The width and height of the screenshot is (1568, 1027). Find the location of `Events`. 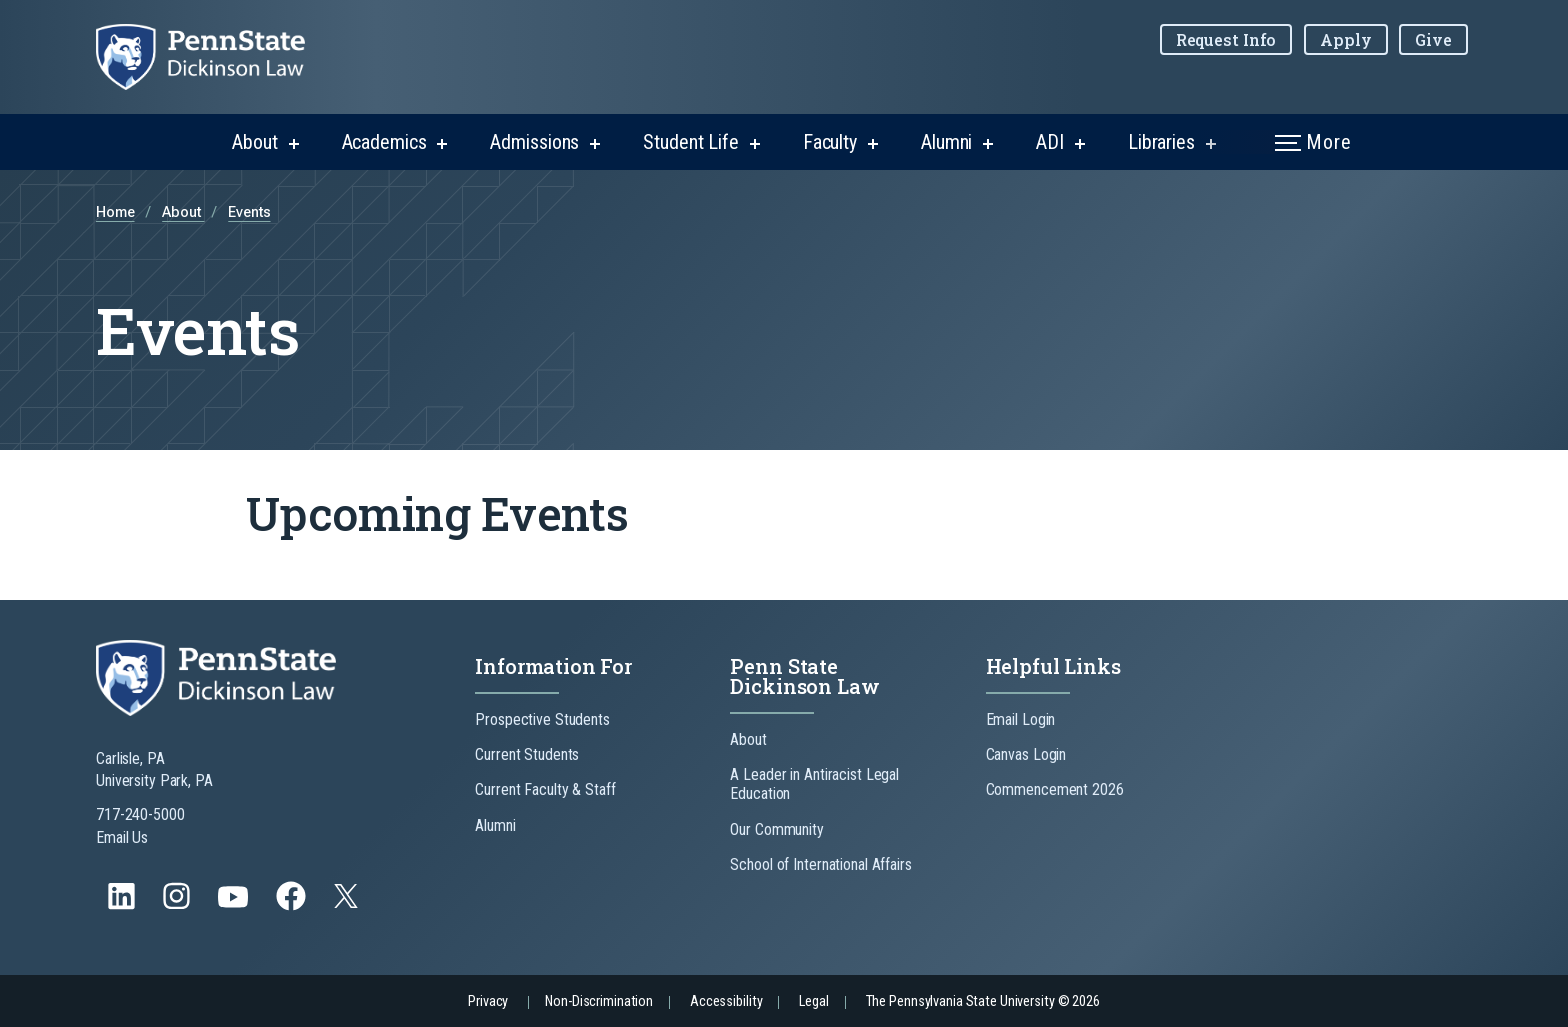

Events is located at coordinates (249, 212).